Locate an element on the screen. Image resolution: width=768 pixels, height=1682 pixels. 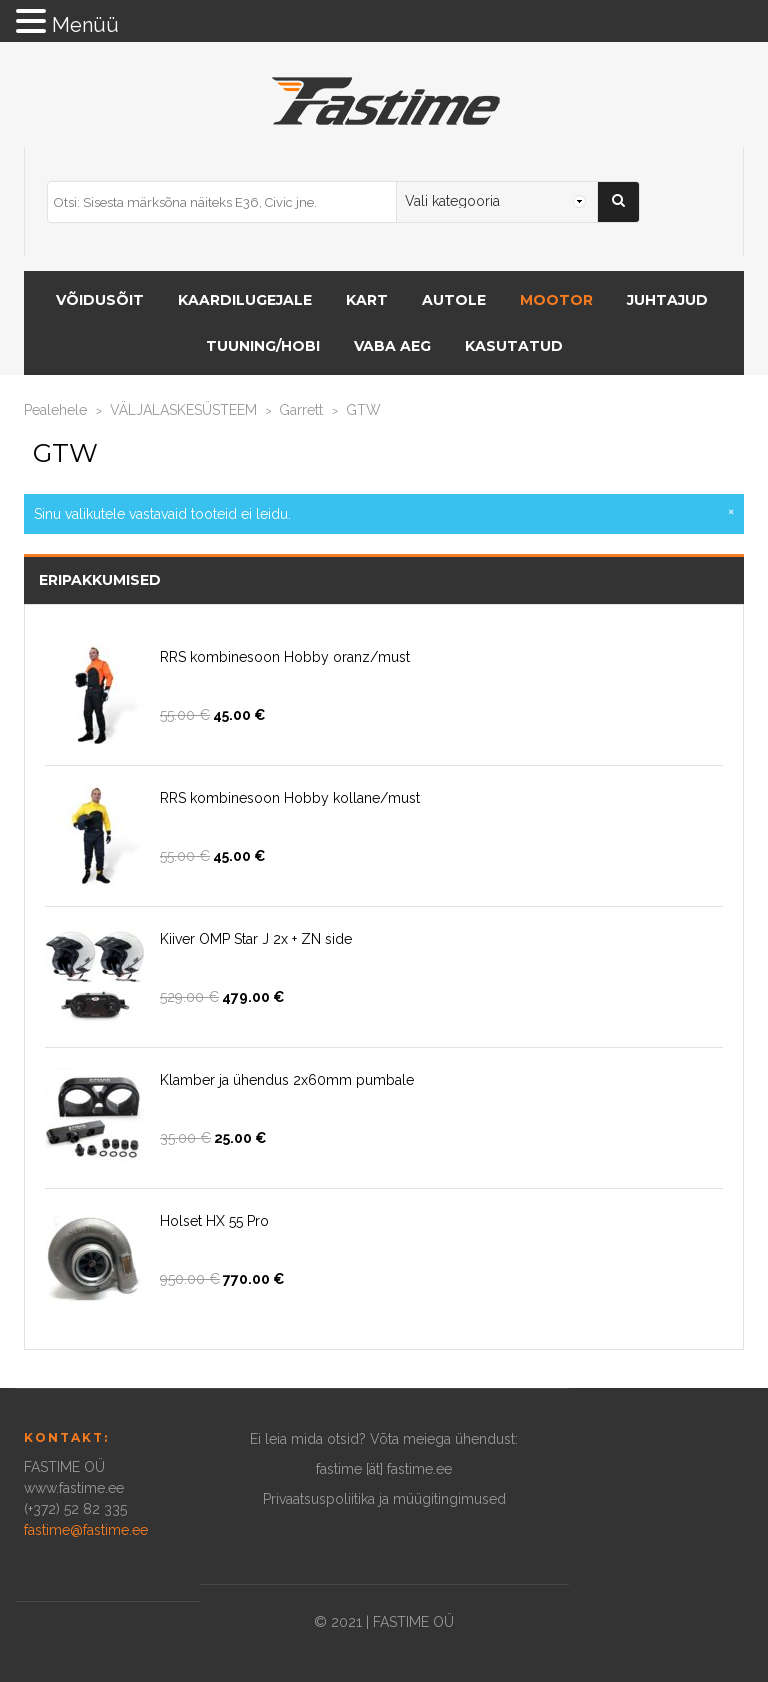
Tuuning/hobi is located at coordinates (263, 346).